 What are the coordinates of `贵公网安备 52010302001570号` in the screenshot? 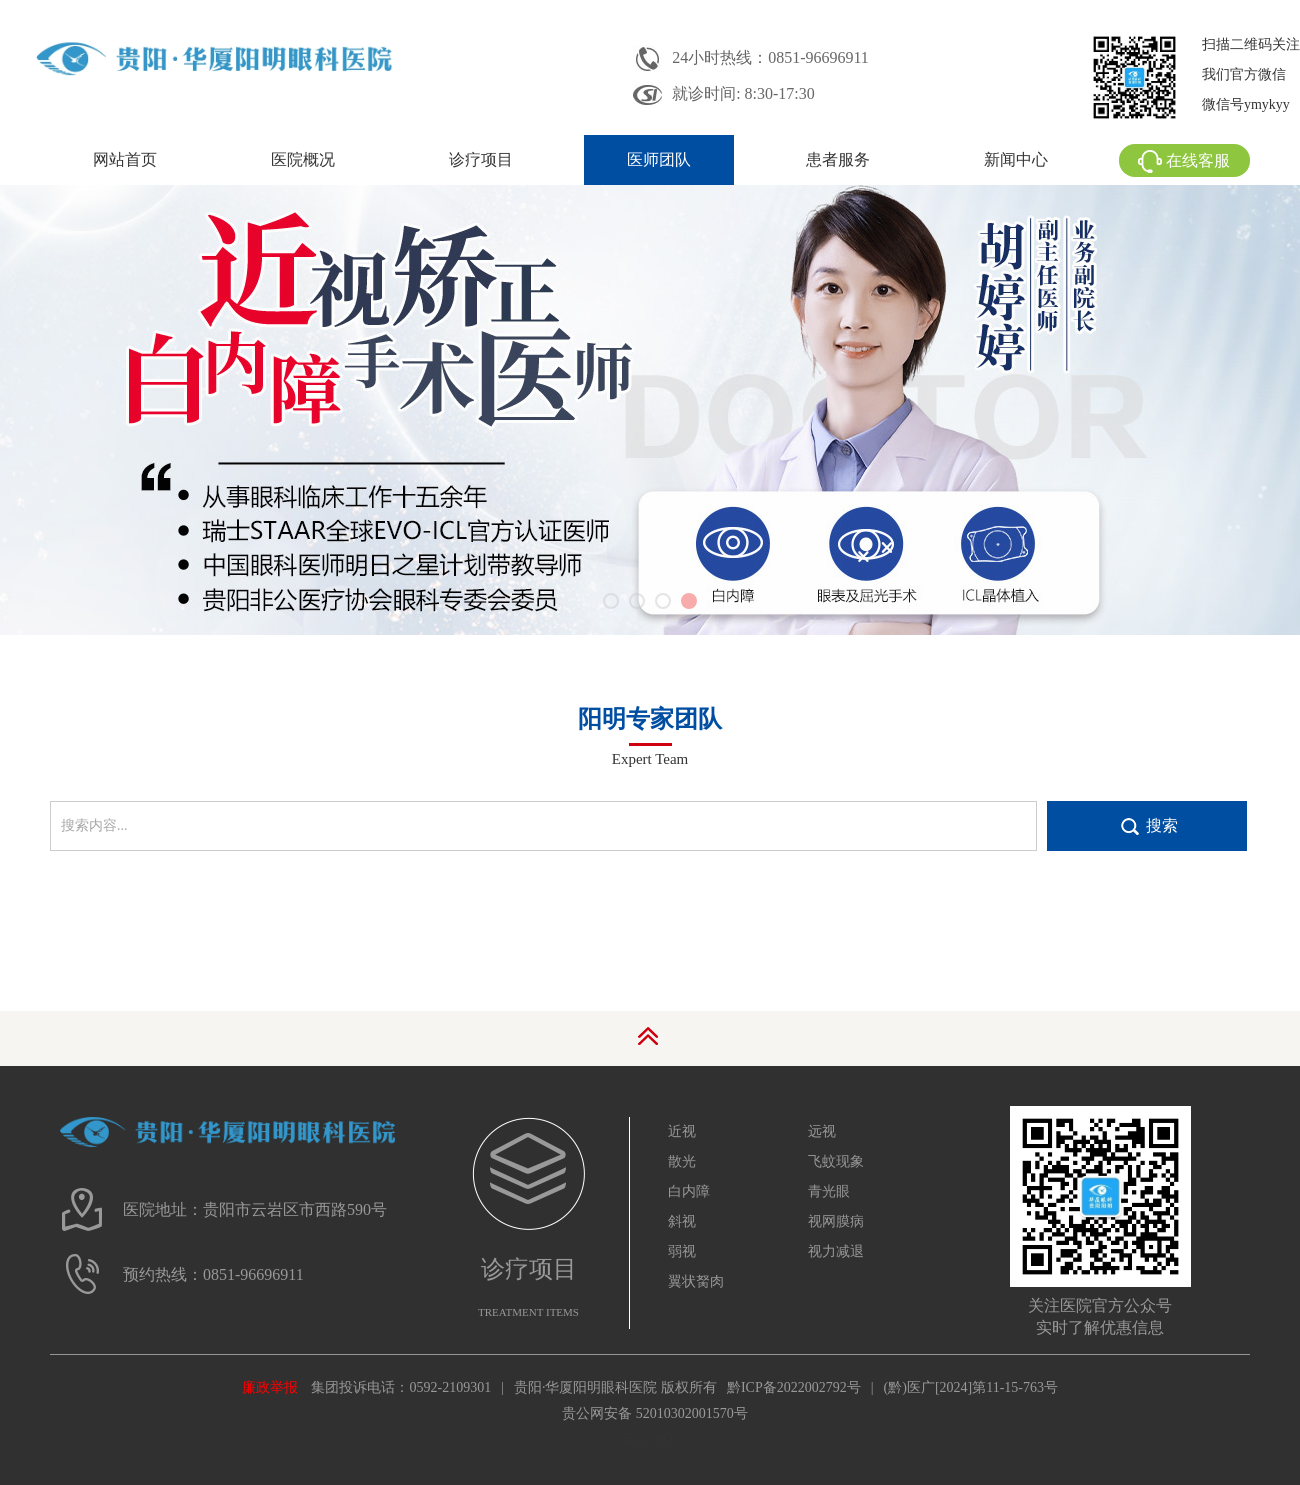 It's located at (655, 1413).